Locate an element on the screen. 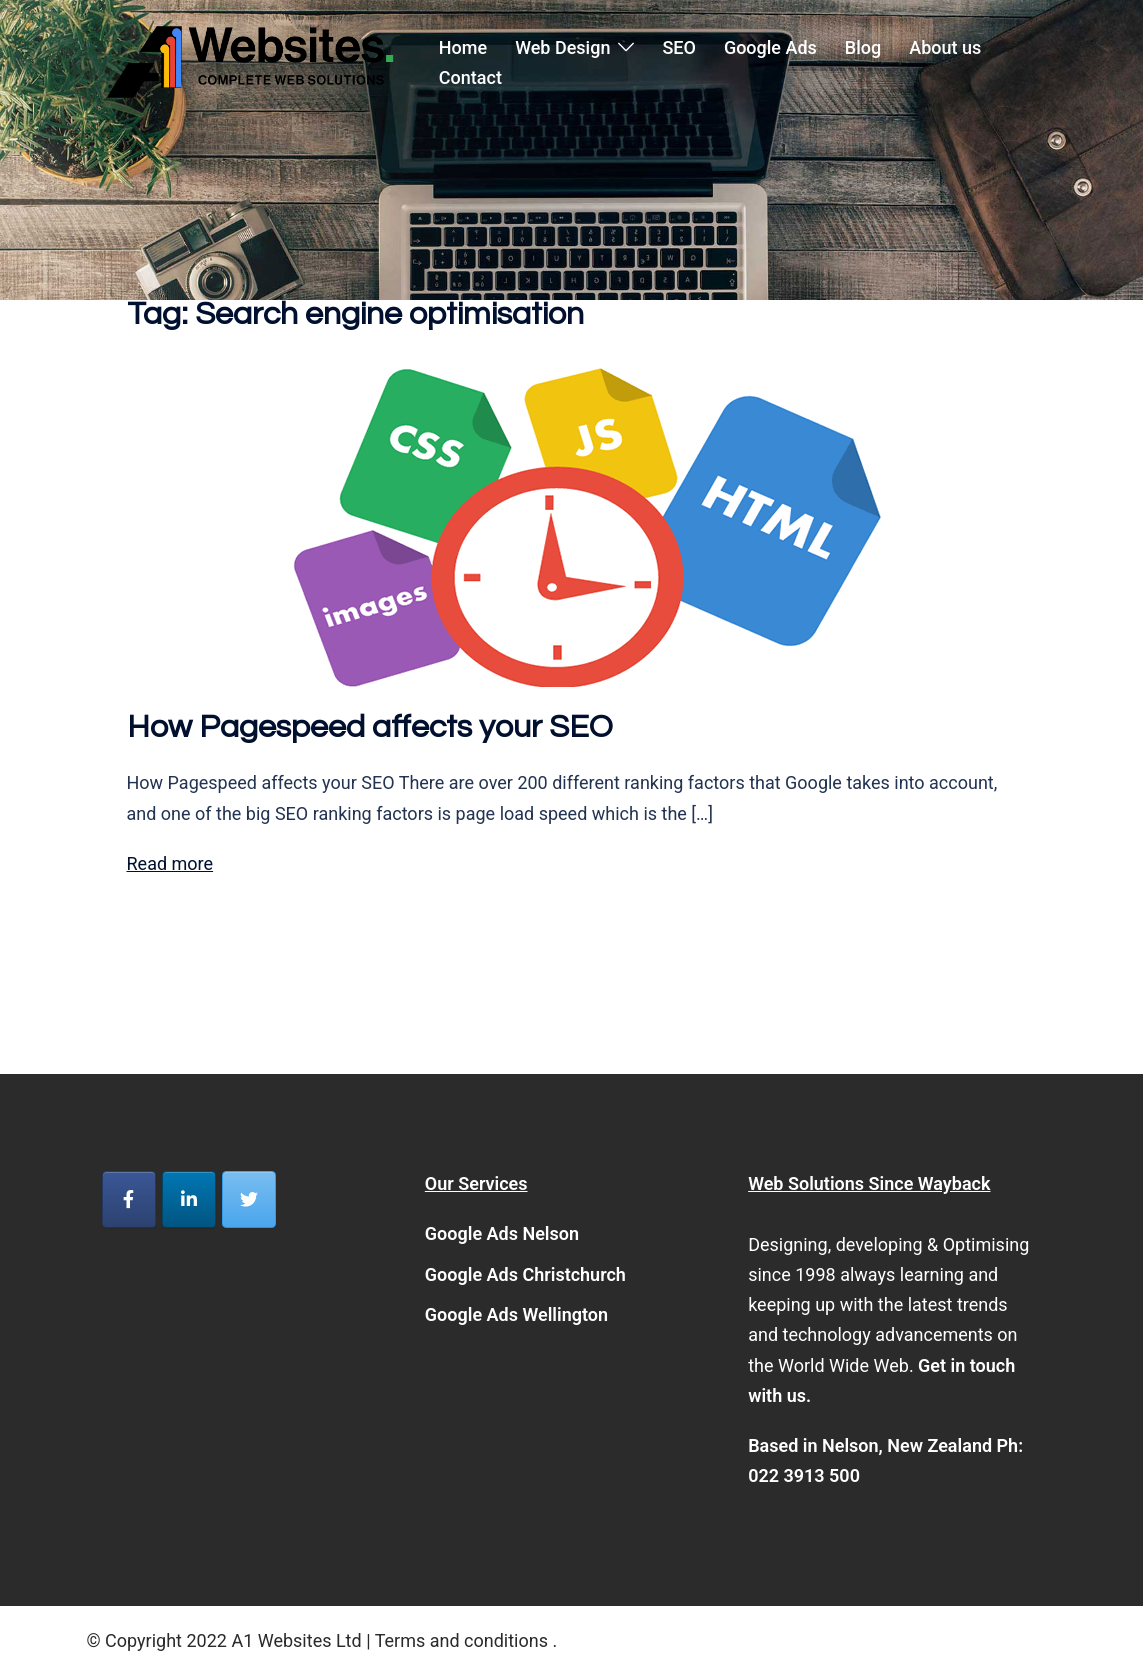 Image resolution: width=1143 pixels, height=1677 pixels. Google Ads Wellington is located at coordinates (516, 1314).